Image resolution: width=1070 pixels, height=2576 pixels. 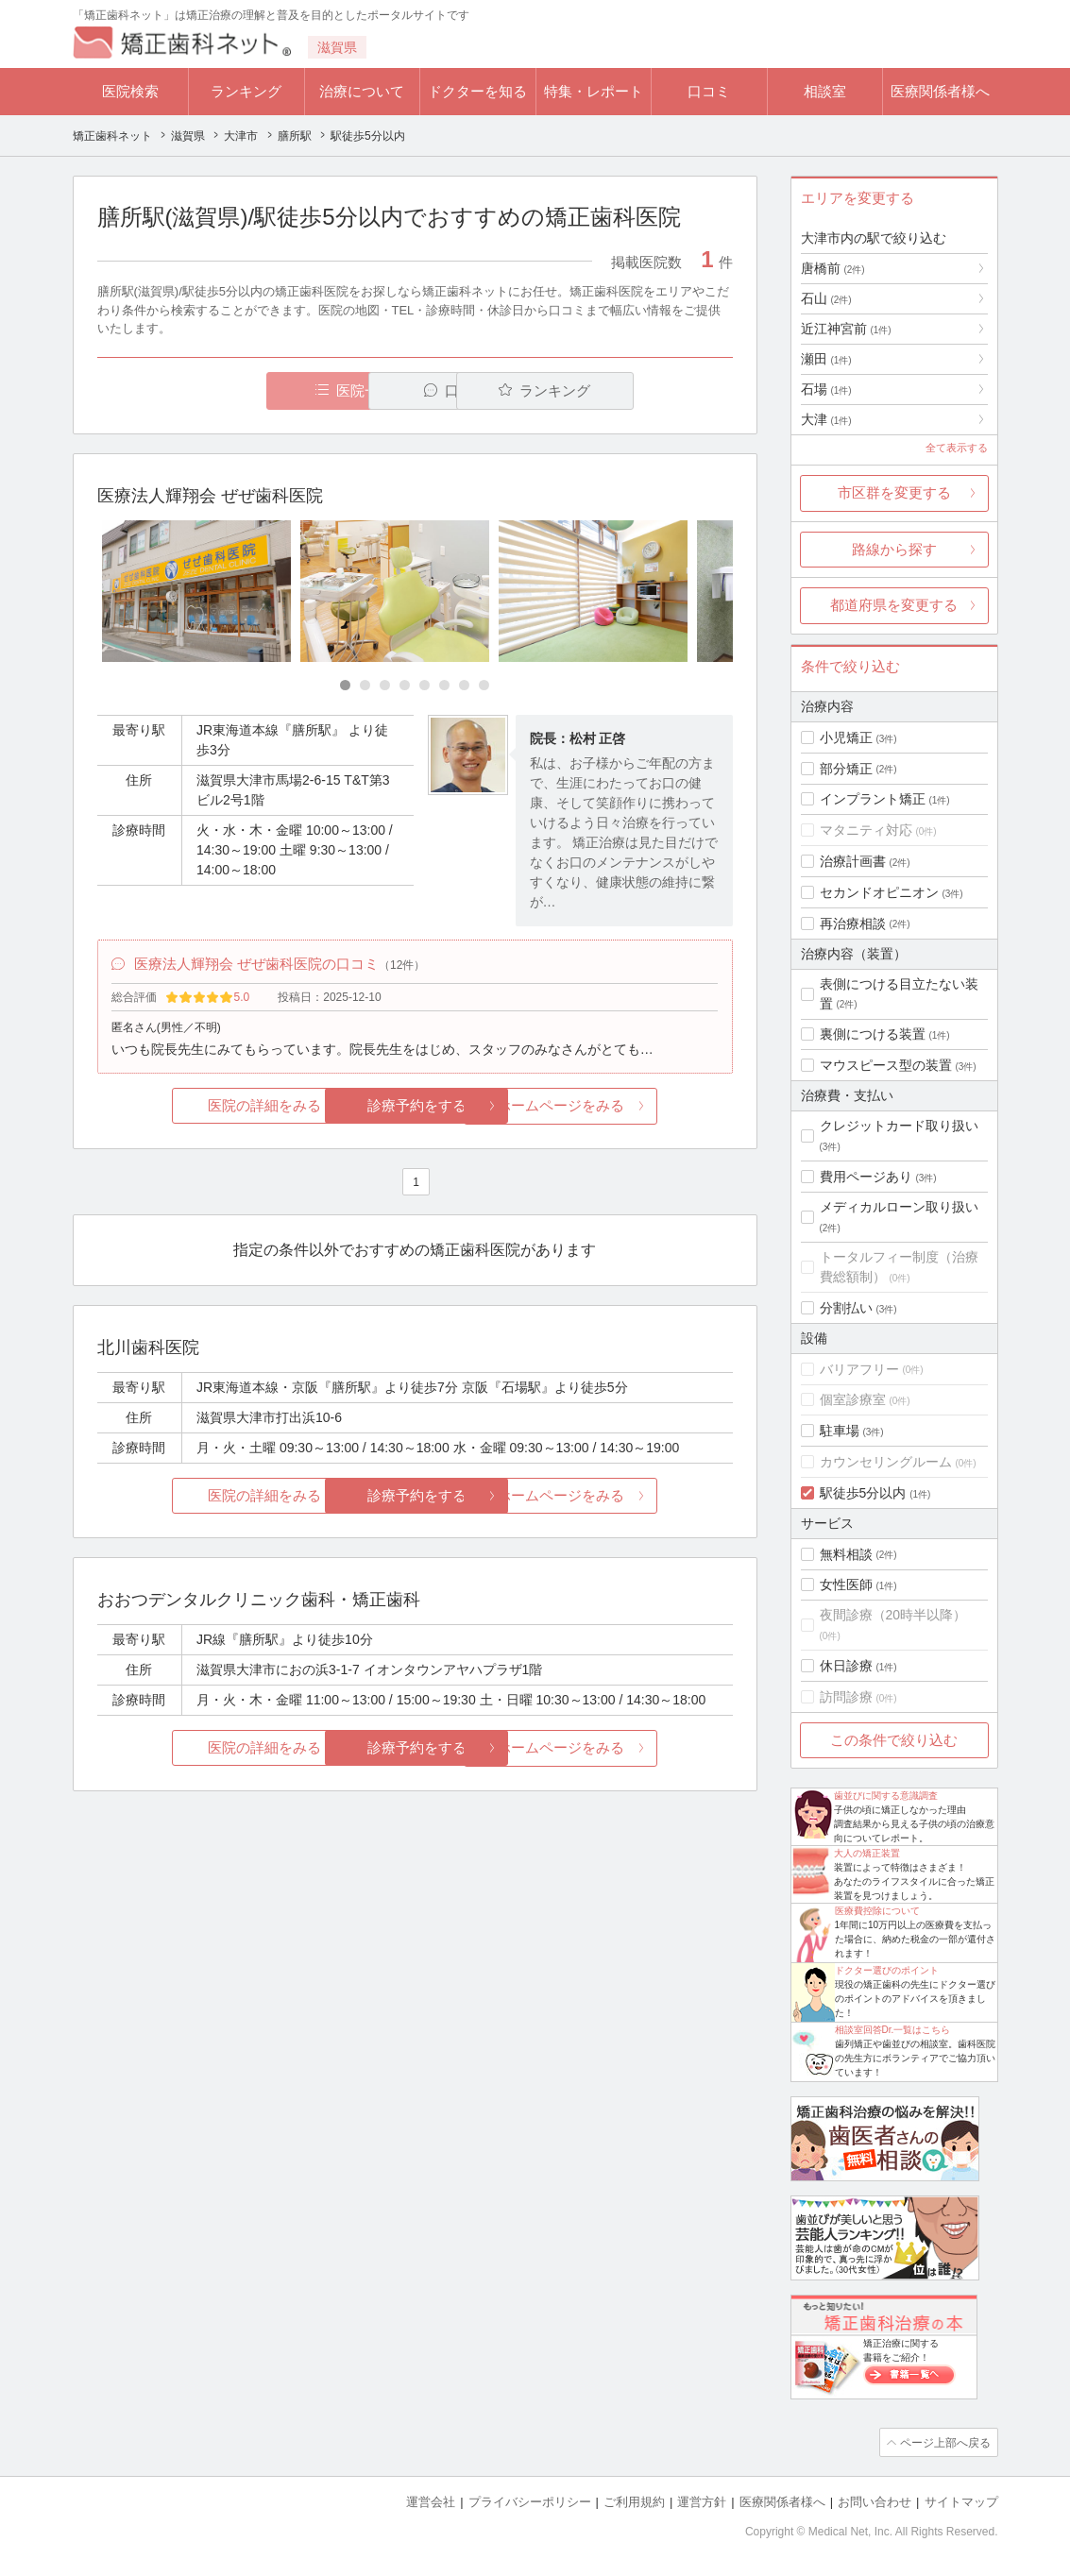 What do you see at coordinates (867, 1853) in the screenshot?
I see `大人の矯正装置` at bounding box center [867, 1853].